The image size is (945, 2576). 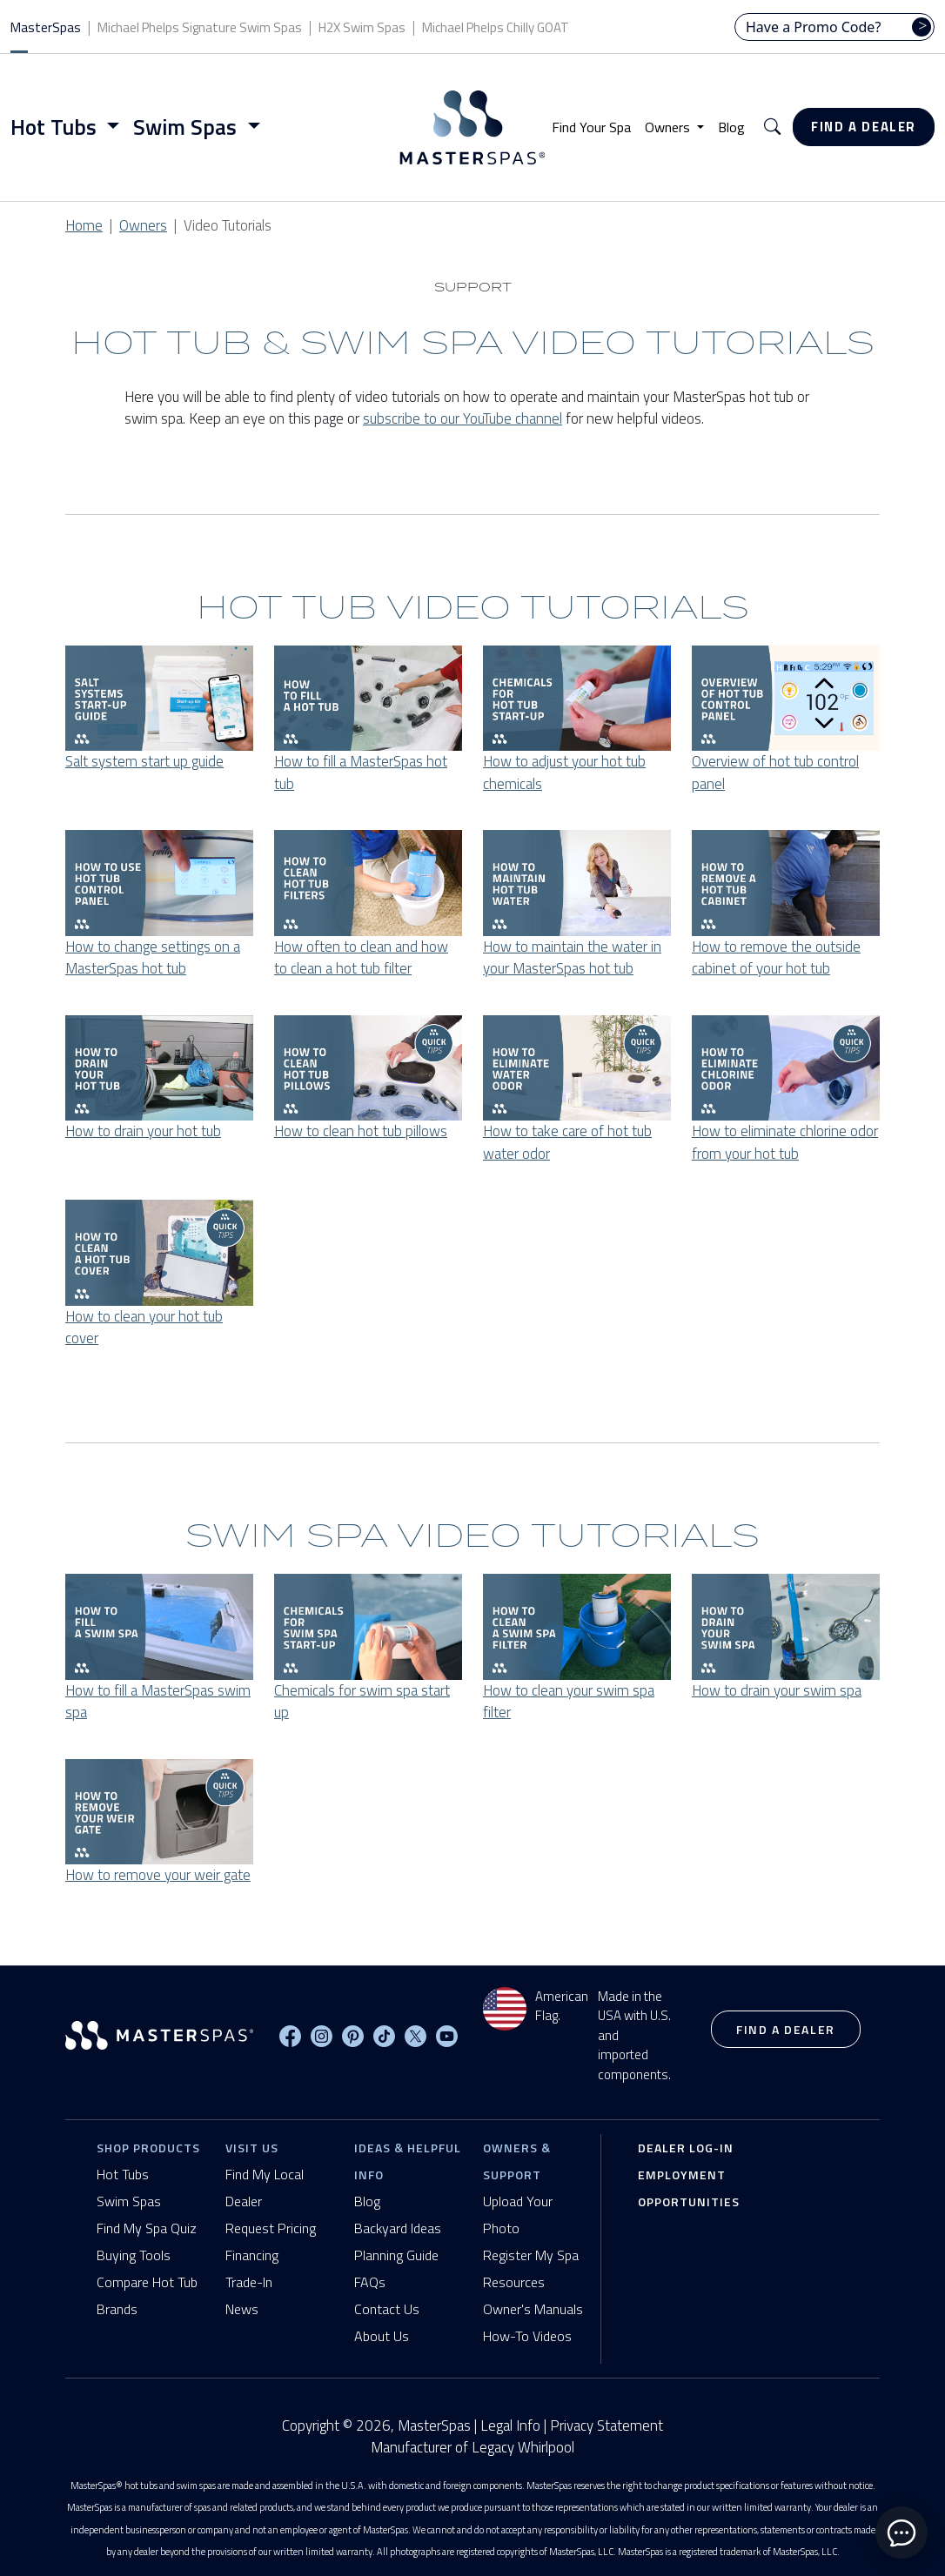 What do you see at coordinates (527, 2335) in the screenshot?
I see `How-To Videos` at bounding box center [527, 2335].